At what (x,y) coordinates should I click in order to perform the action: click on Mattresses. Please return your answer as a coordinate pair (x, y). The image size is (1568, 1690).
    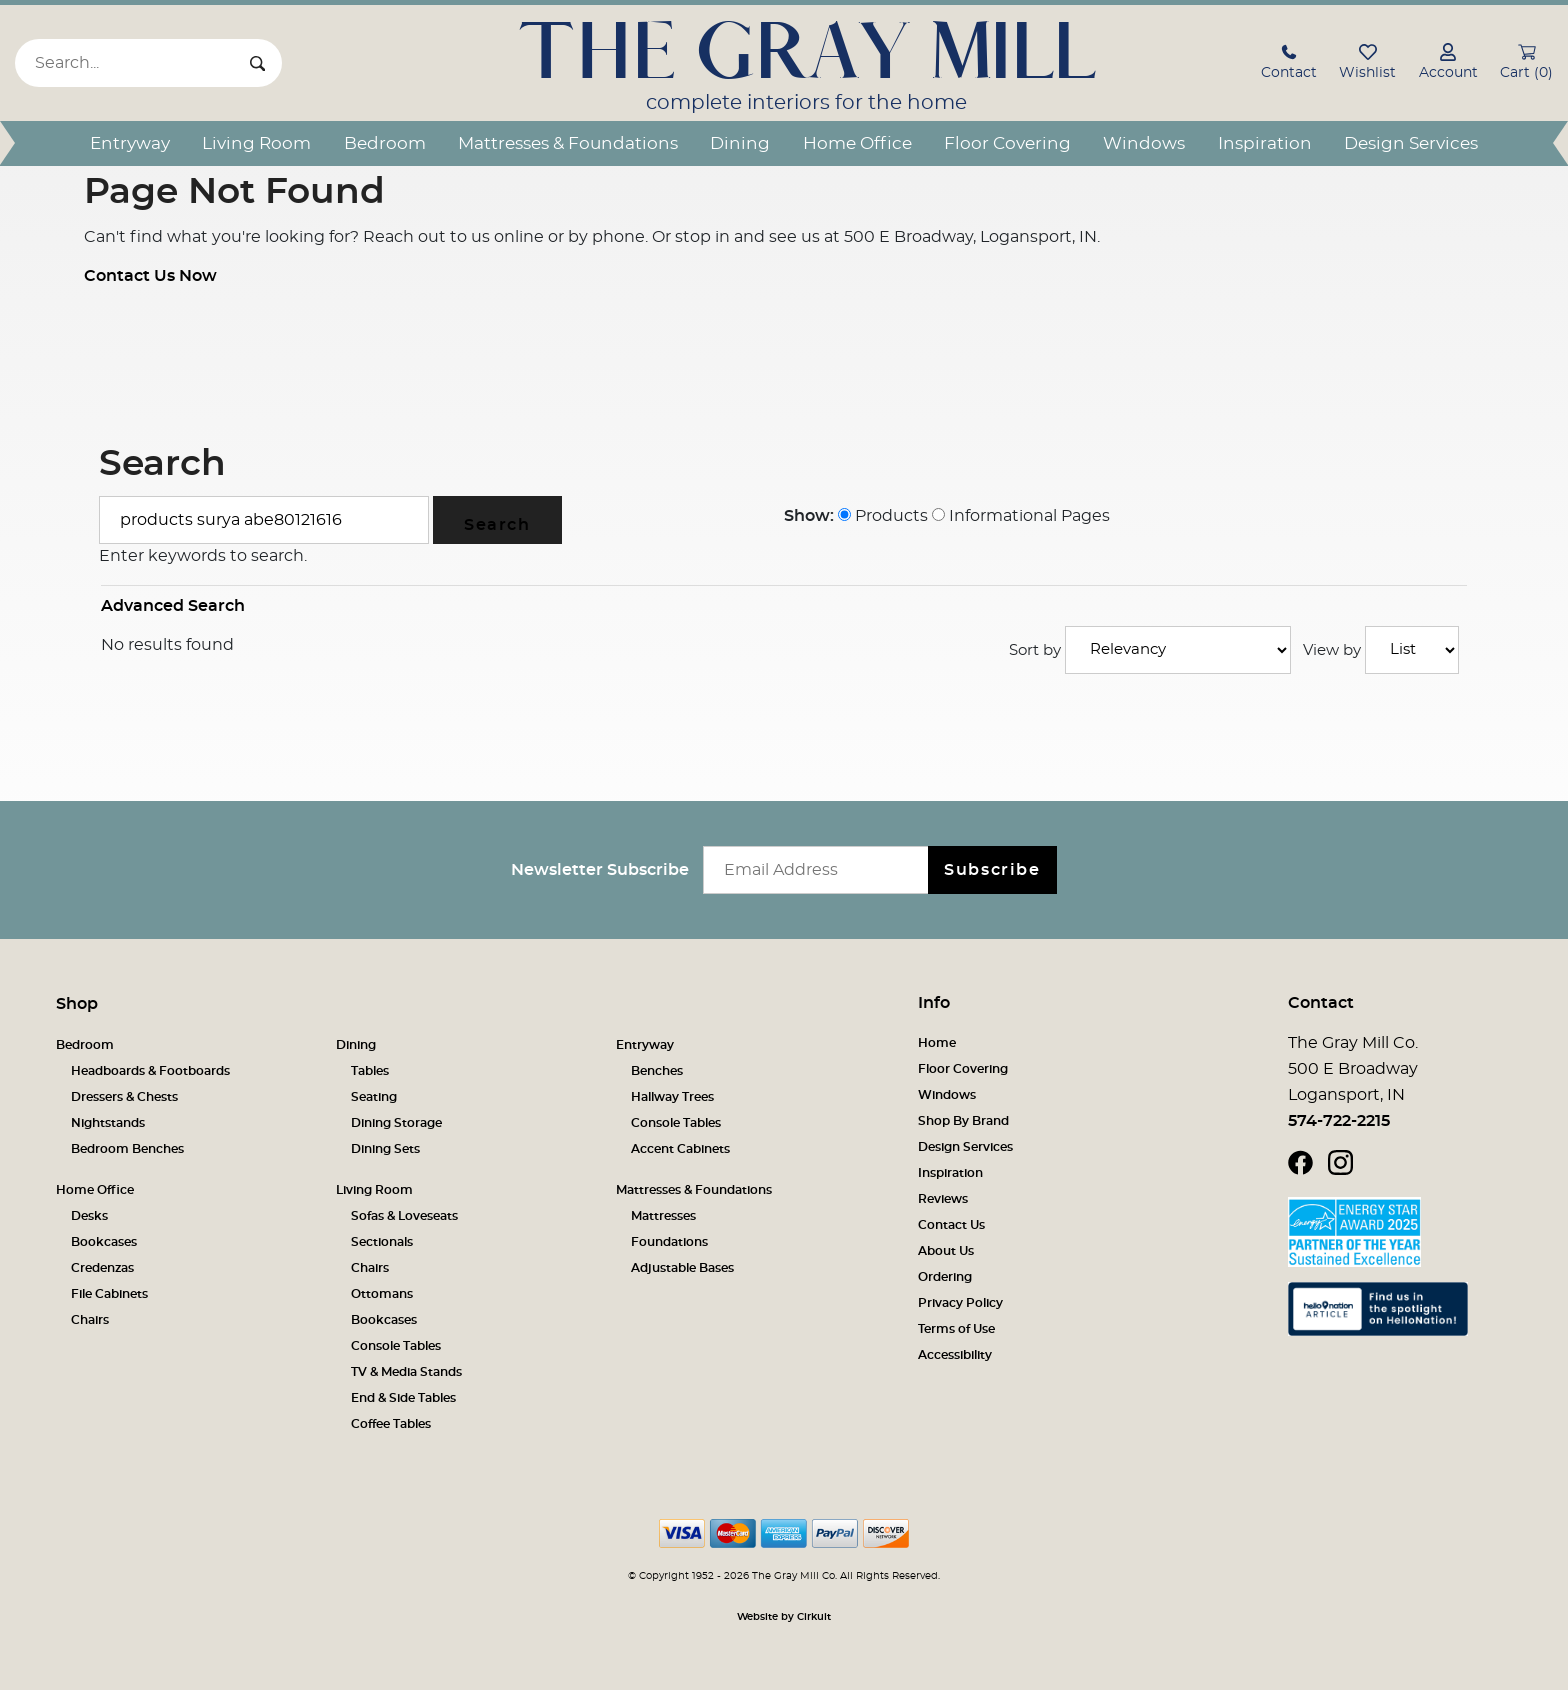
    Looking at the image, I should click on (663, 1216).